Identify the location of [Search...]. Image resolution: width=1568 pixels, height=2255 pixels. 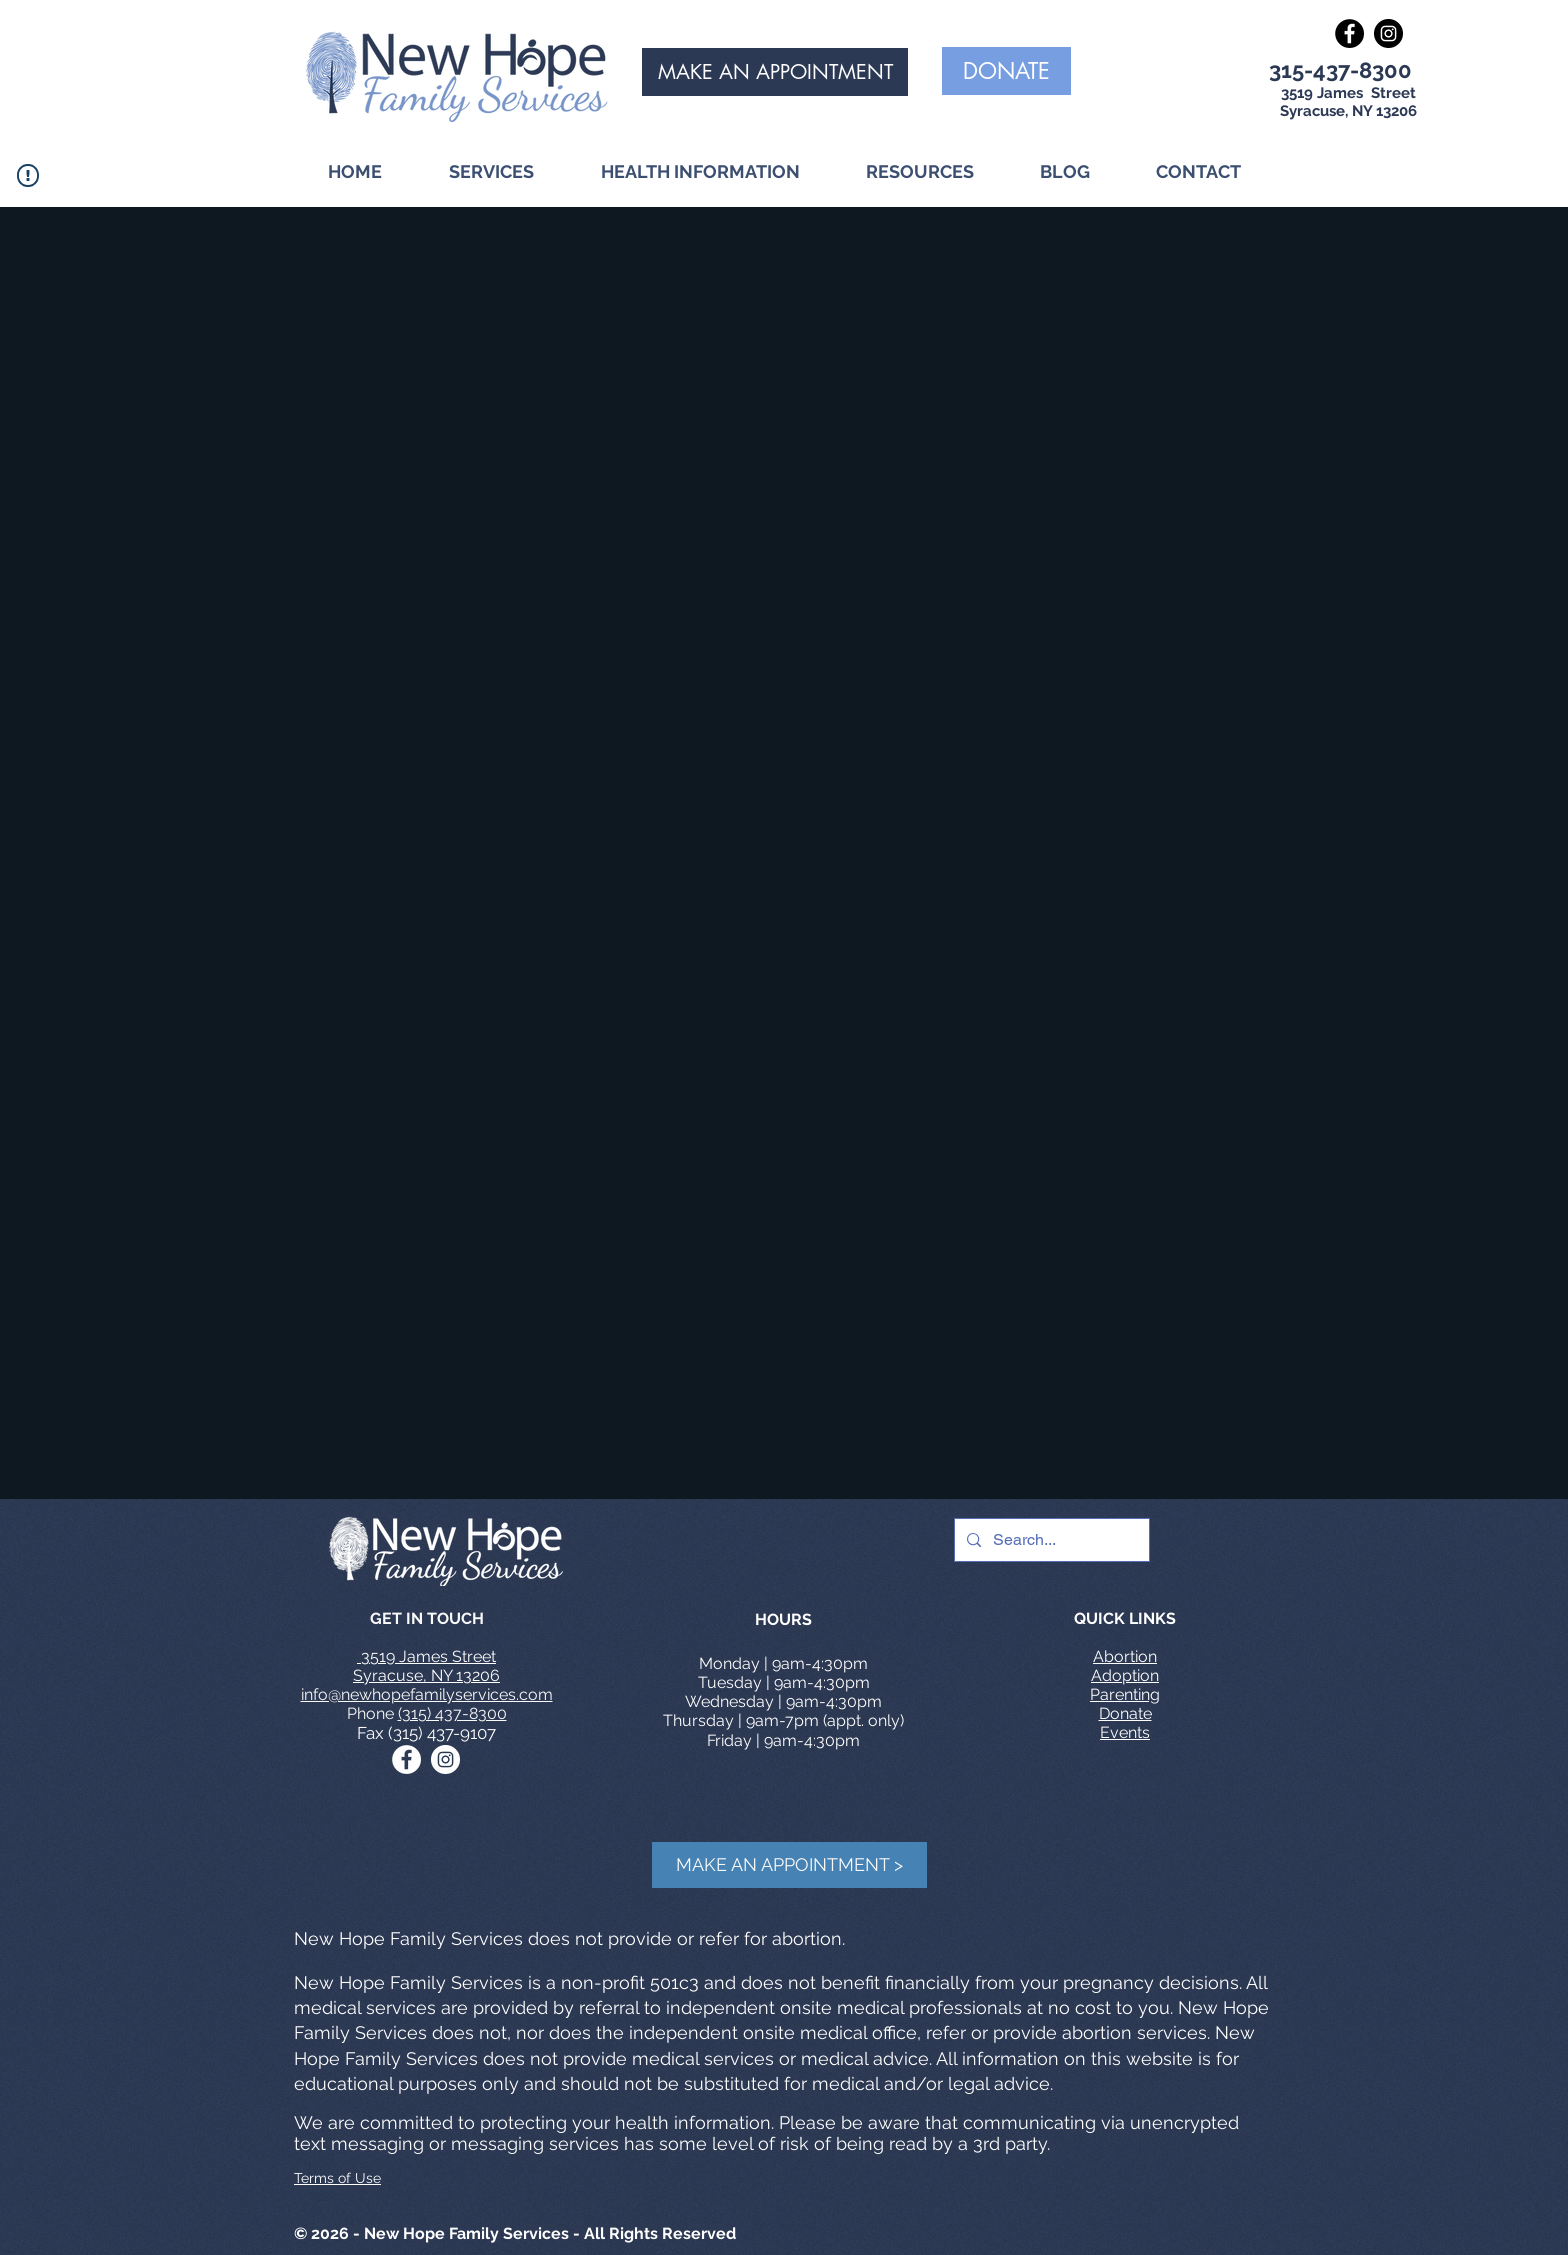
(1050, 1540).